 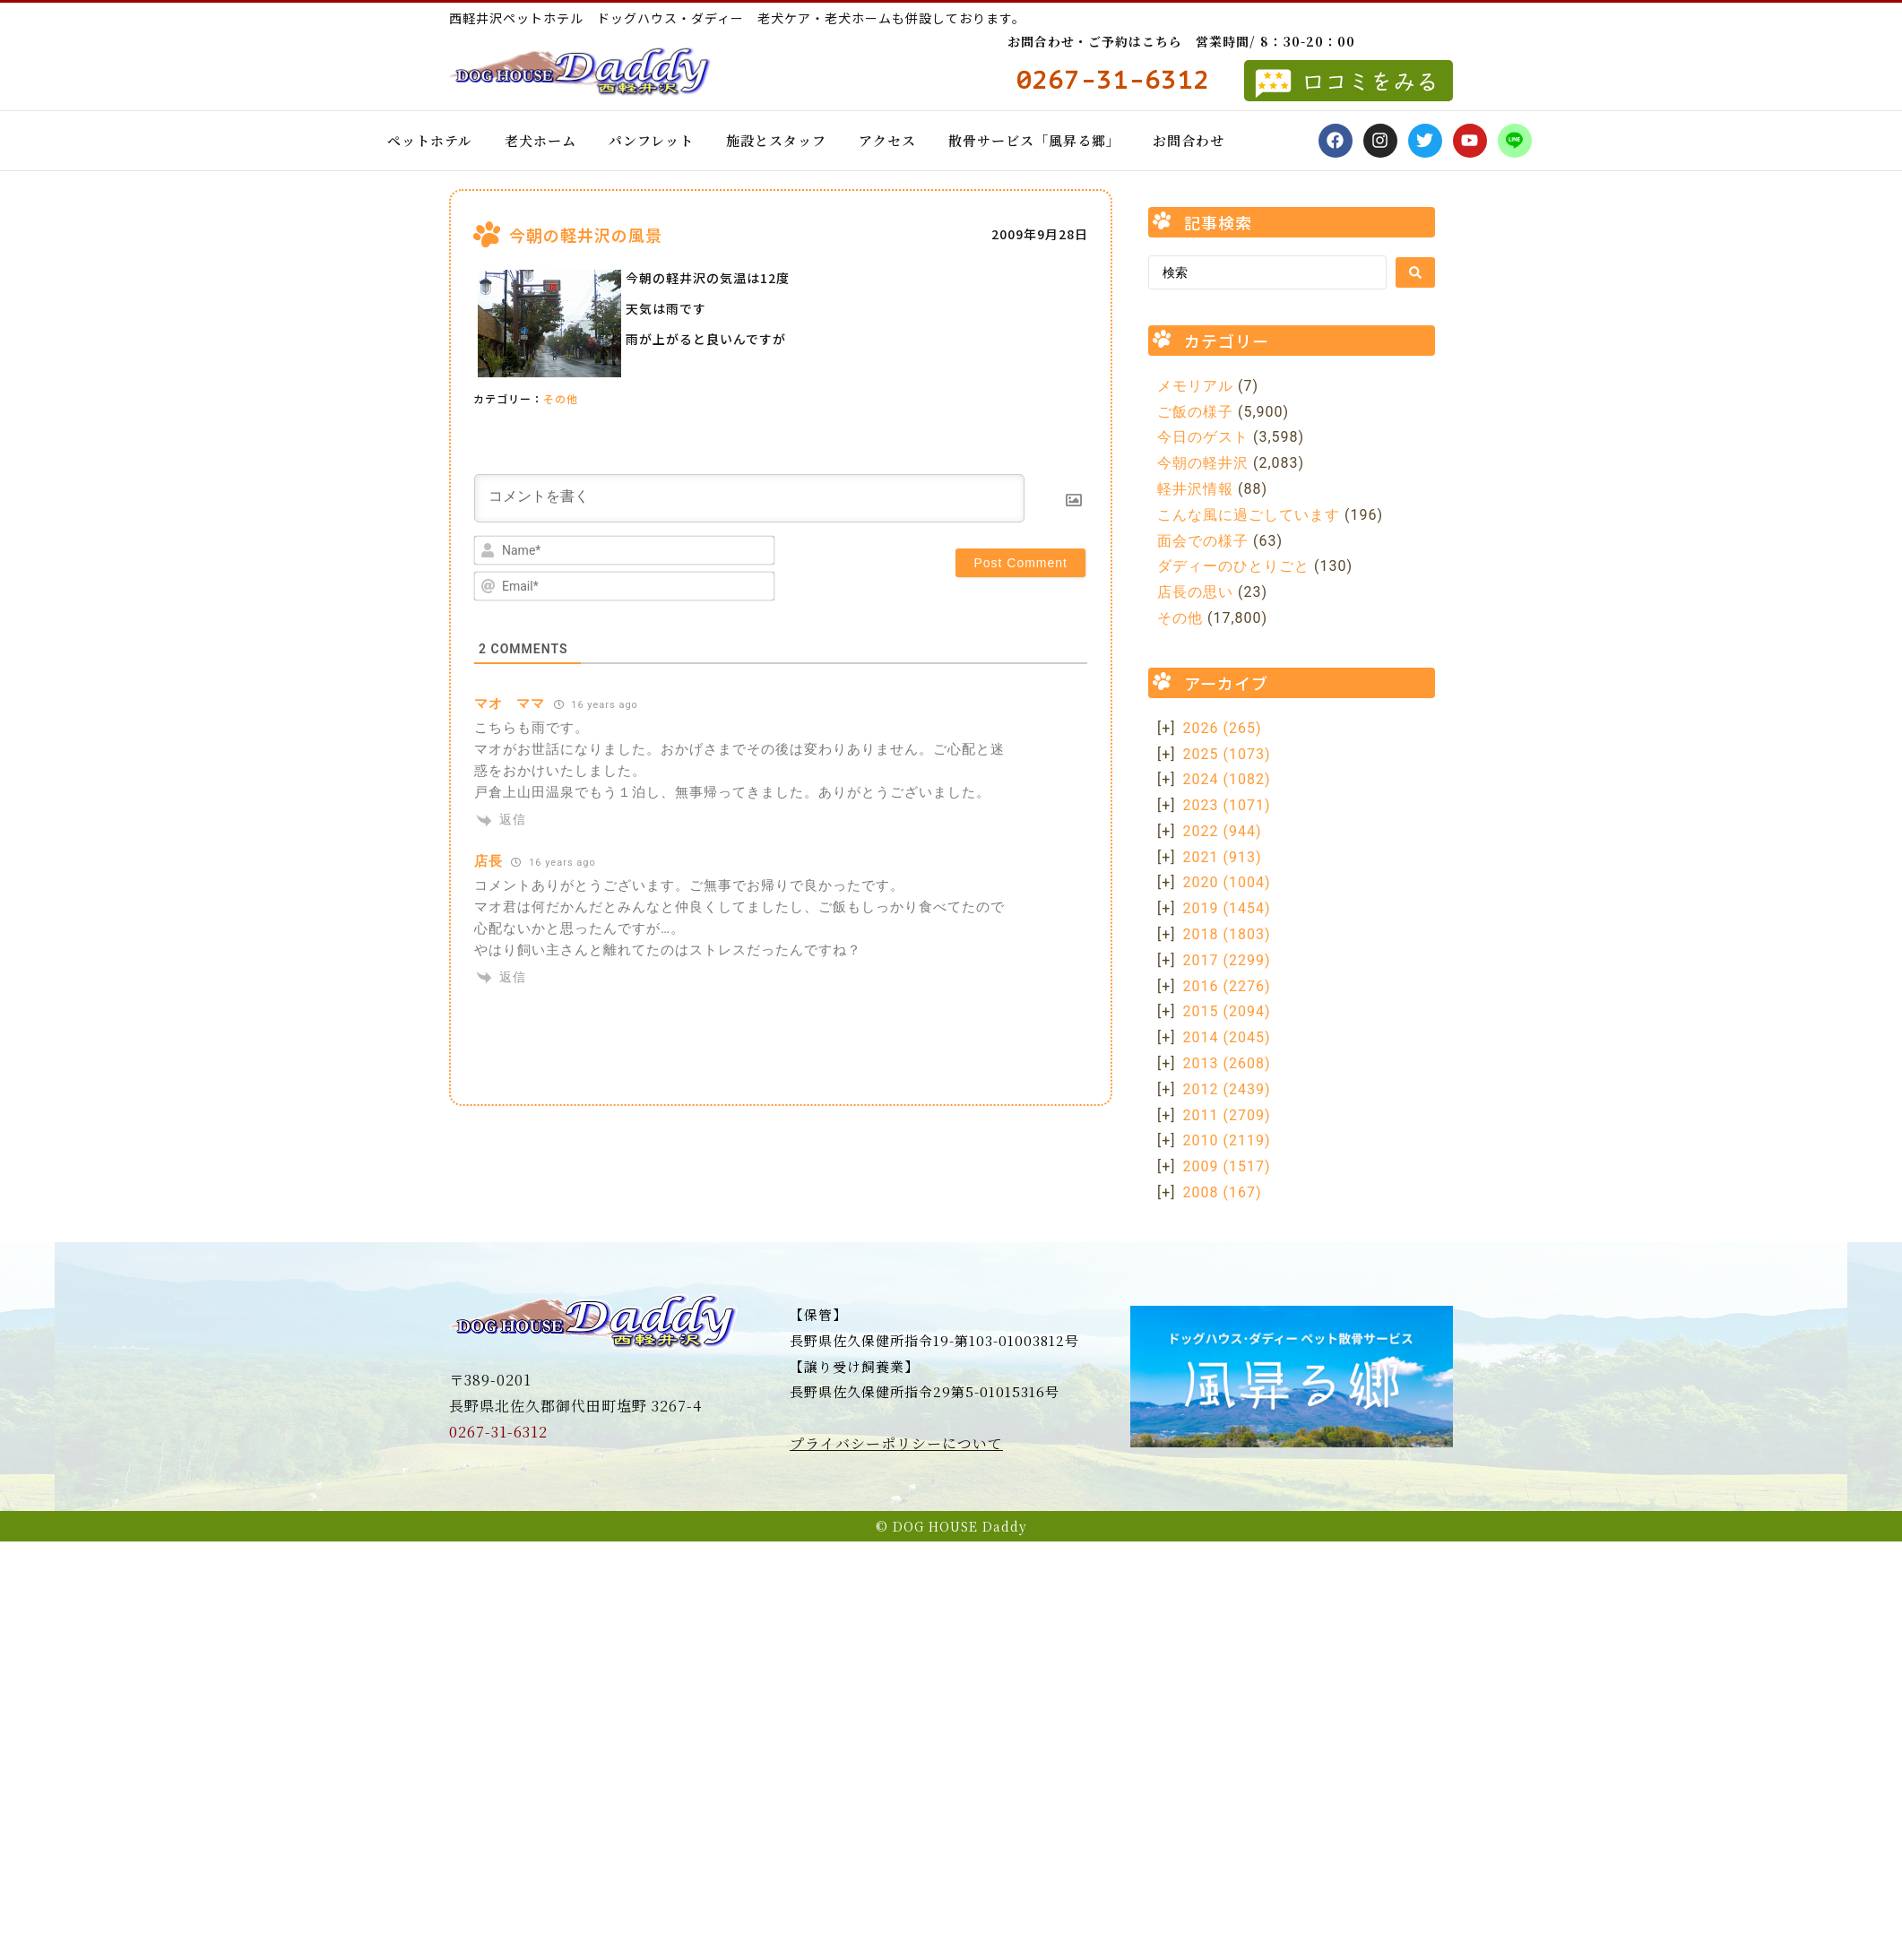 What do you see at coordinates (1034, 140) in the screenshot?
I see `散骨サービス「風昇る郷」` at bounding box center [1034, 140].